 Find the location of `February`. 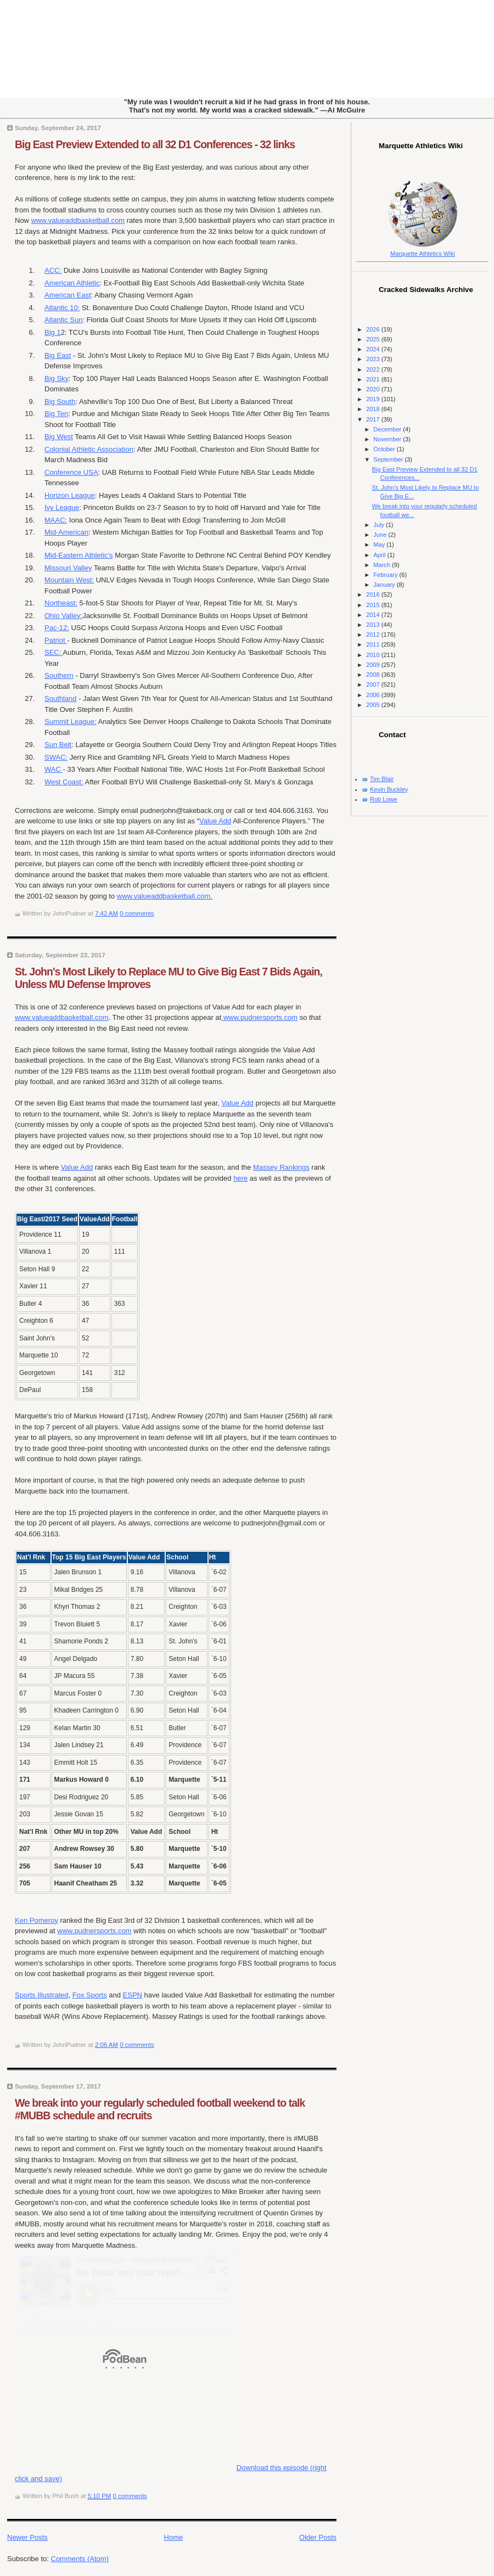

February is located at coordinates (386, 574).